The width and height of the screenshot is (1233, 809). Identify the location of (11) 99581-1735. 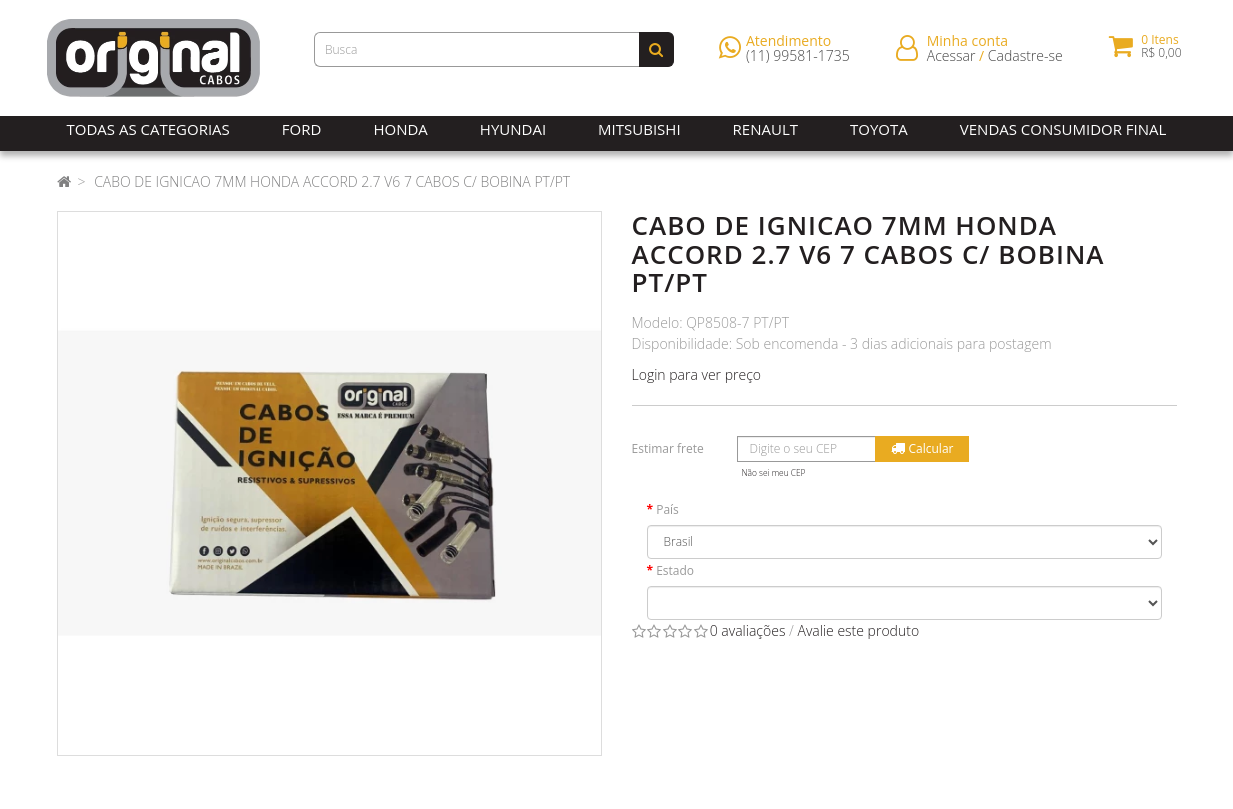
(798, 59).